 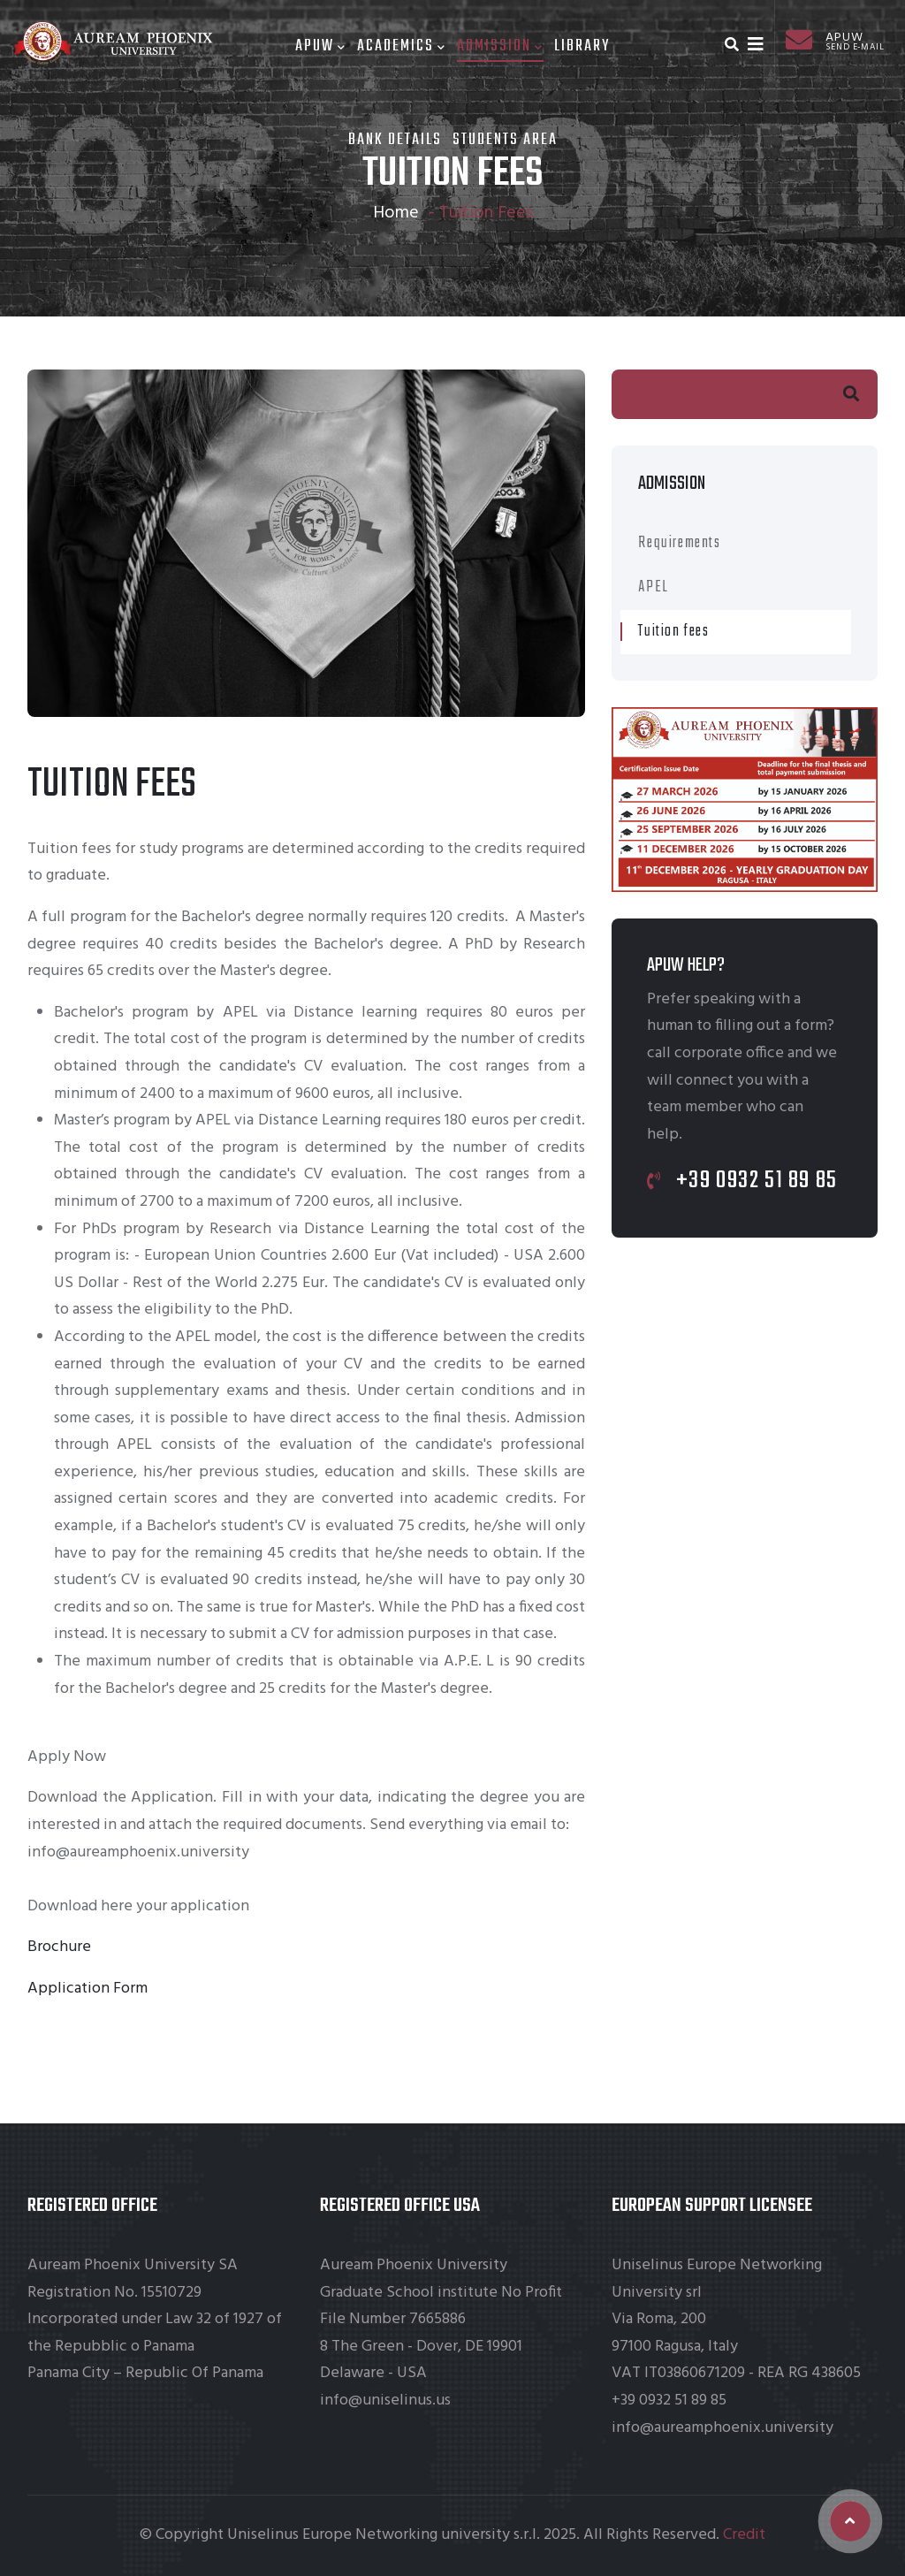 What do you see at coordinates (505, 140) in the screenshot?
I see `Students area` at bounding box center [505, 140].